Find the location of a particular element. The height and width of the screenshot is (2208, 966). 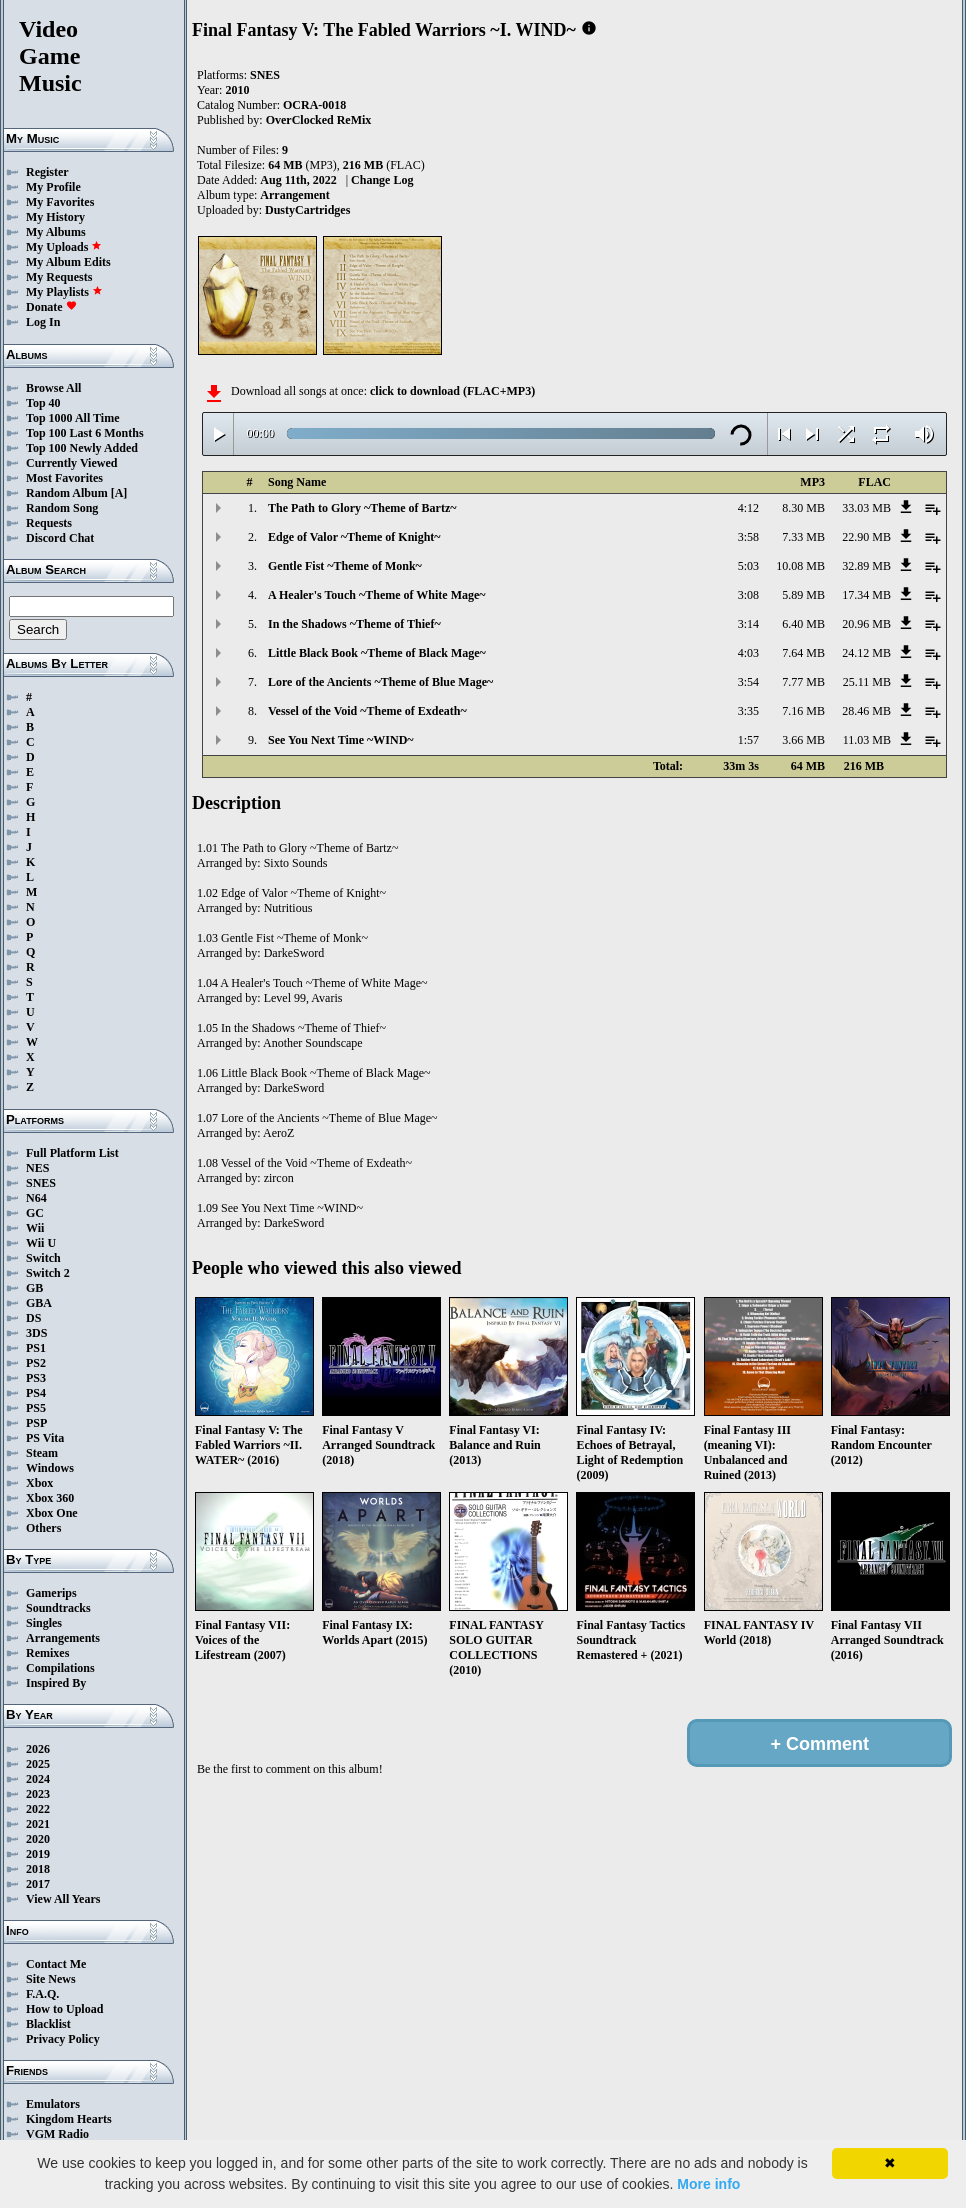

7.33 MB is located at coordinates (803, 537).